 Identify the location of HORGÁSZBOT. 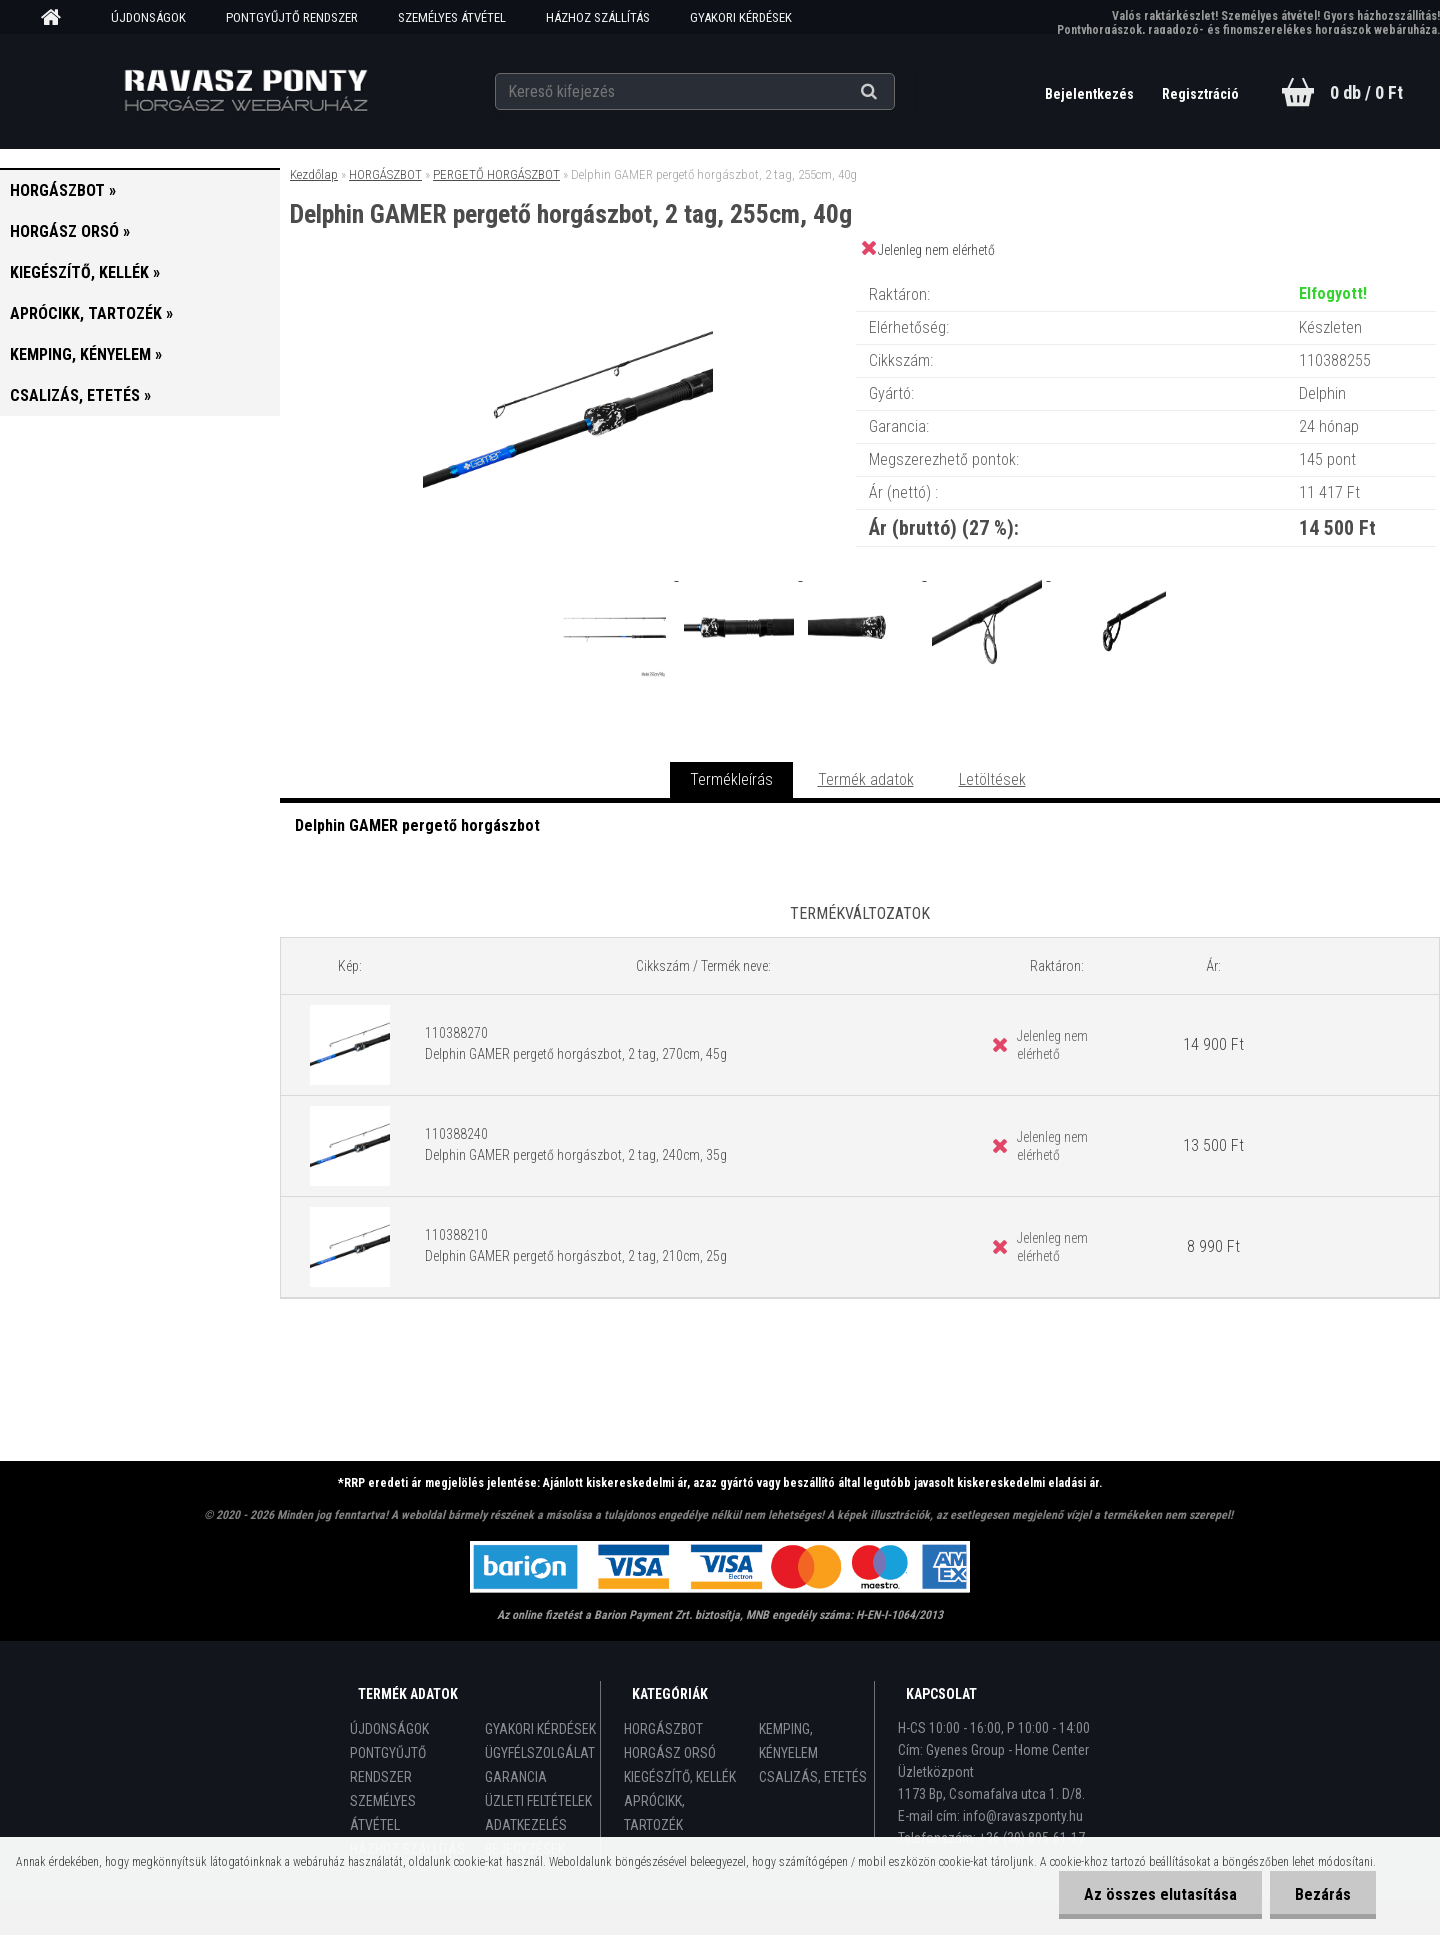
(385, 174).